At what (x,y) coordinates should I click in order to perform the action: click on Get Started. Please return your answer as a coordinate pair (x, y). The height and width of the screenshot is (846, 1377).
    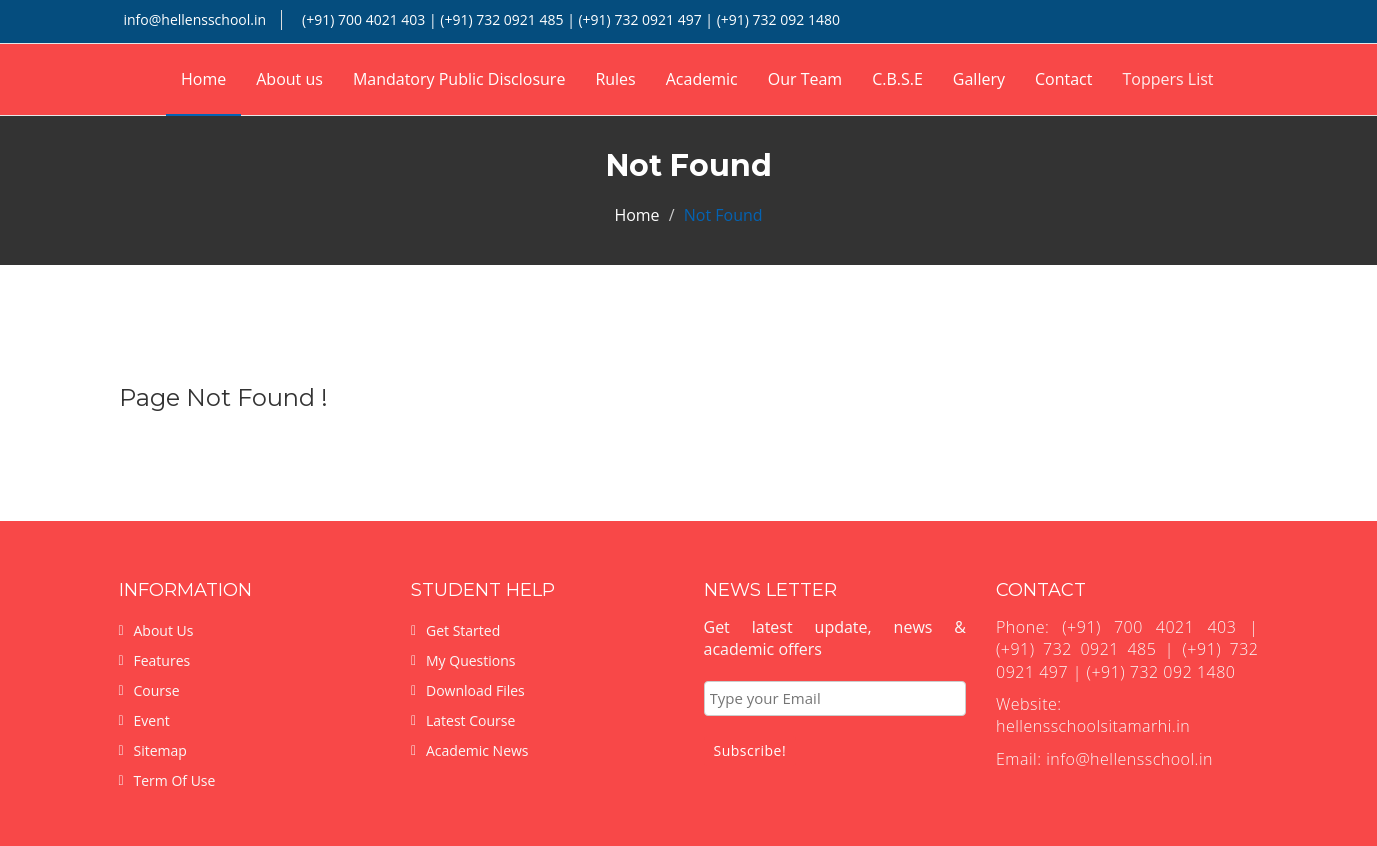
    Looking at the image, I should click on (463, 630).